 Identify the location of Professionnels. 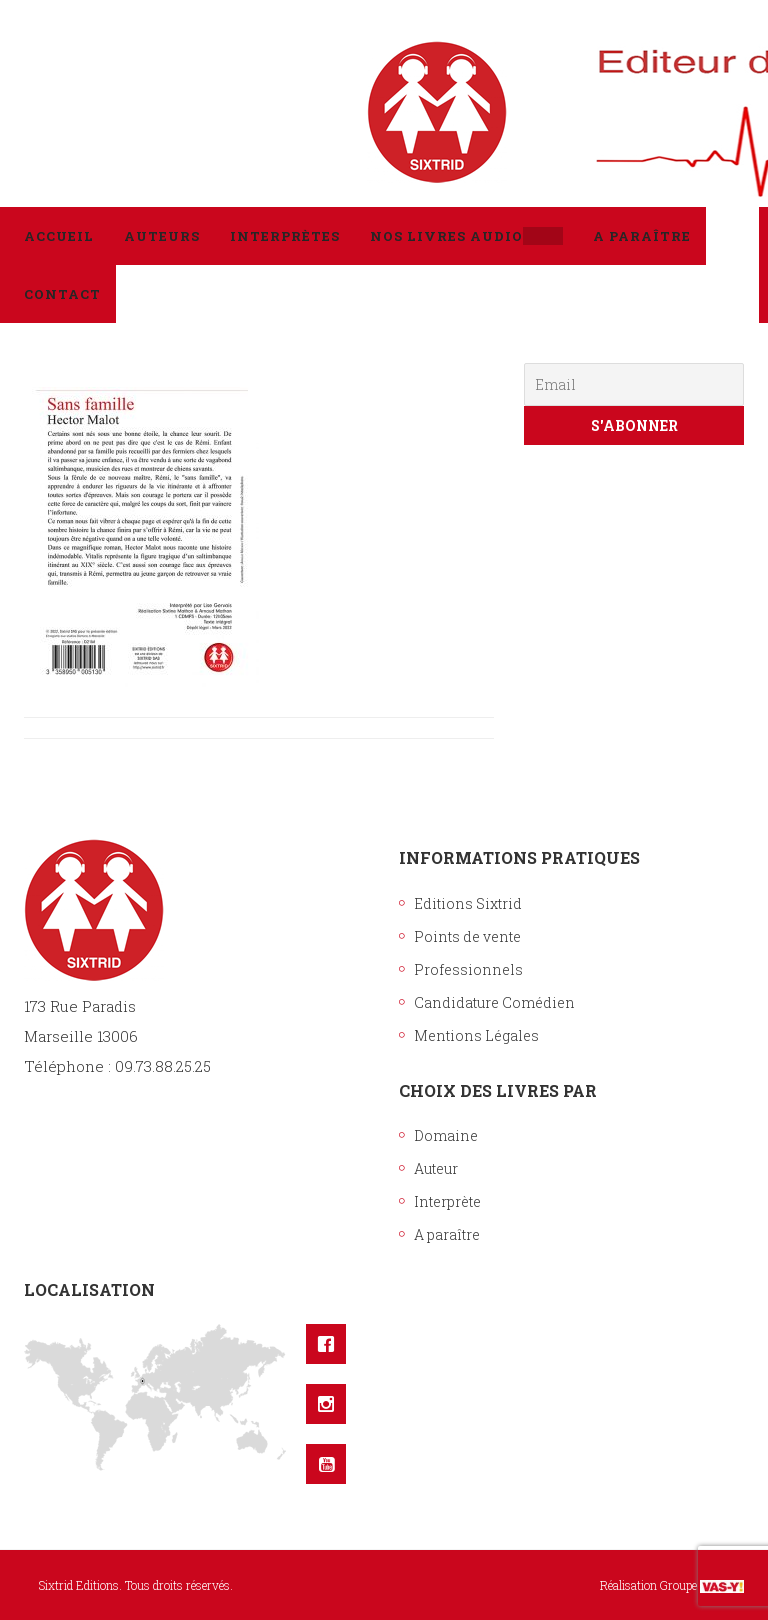
(468, 969).